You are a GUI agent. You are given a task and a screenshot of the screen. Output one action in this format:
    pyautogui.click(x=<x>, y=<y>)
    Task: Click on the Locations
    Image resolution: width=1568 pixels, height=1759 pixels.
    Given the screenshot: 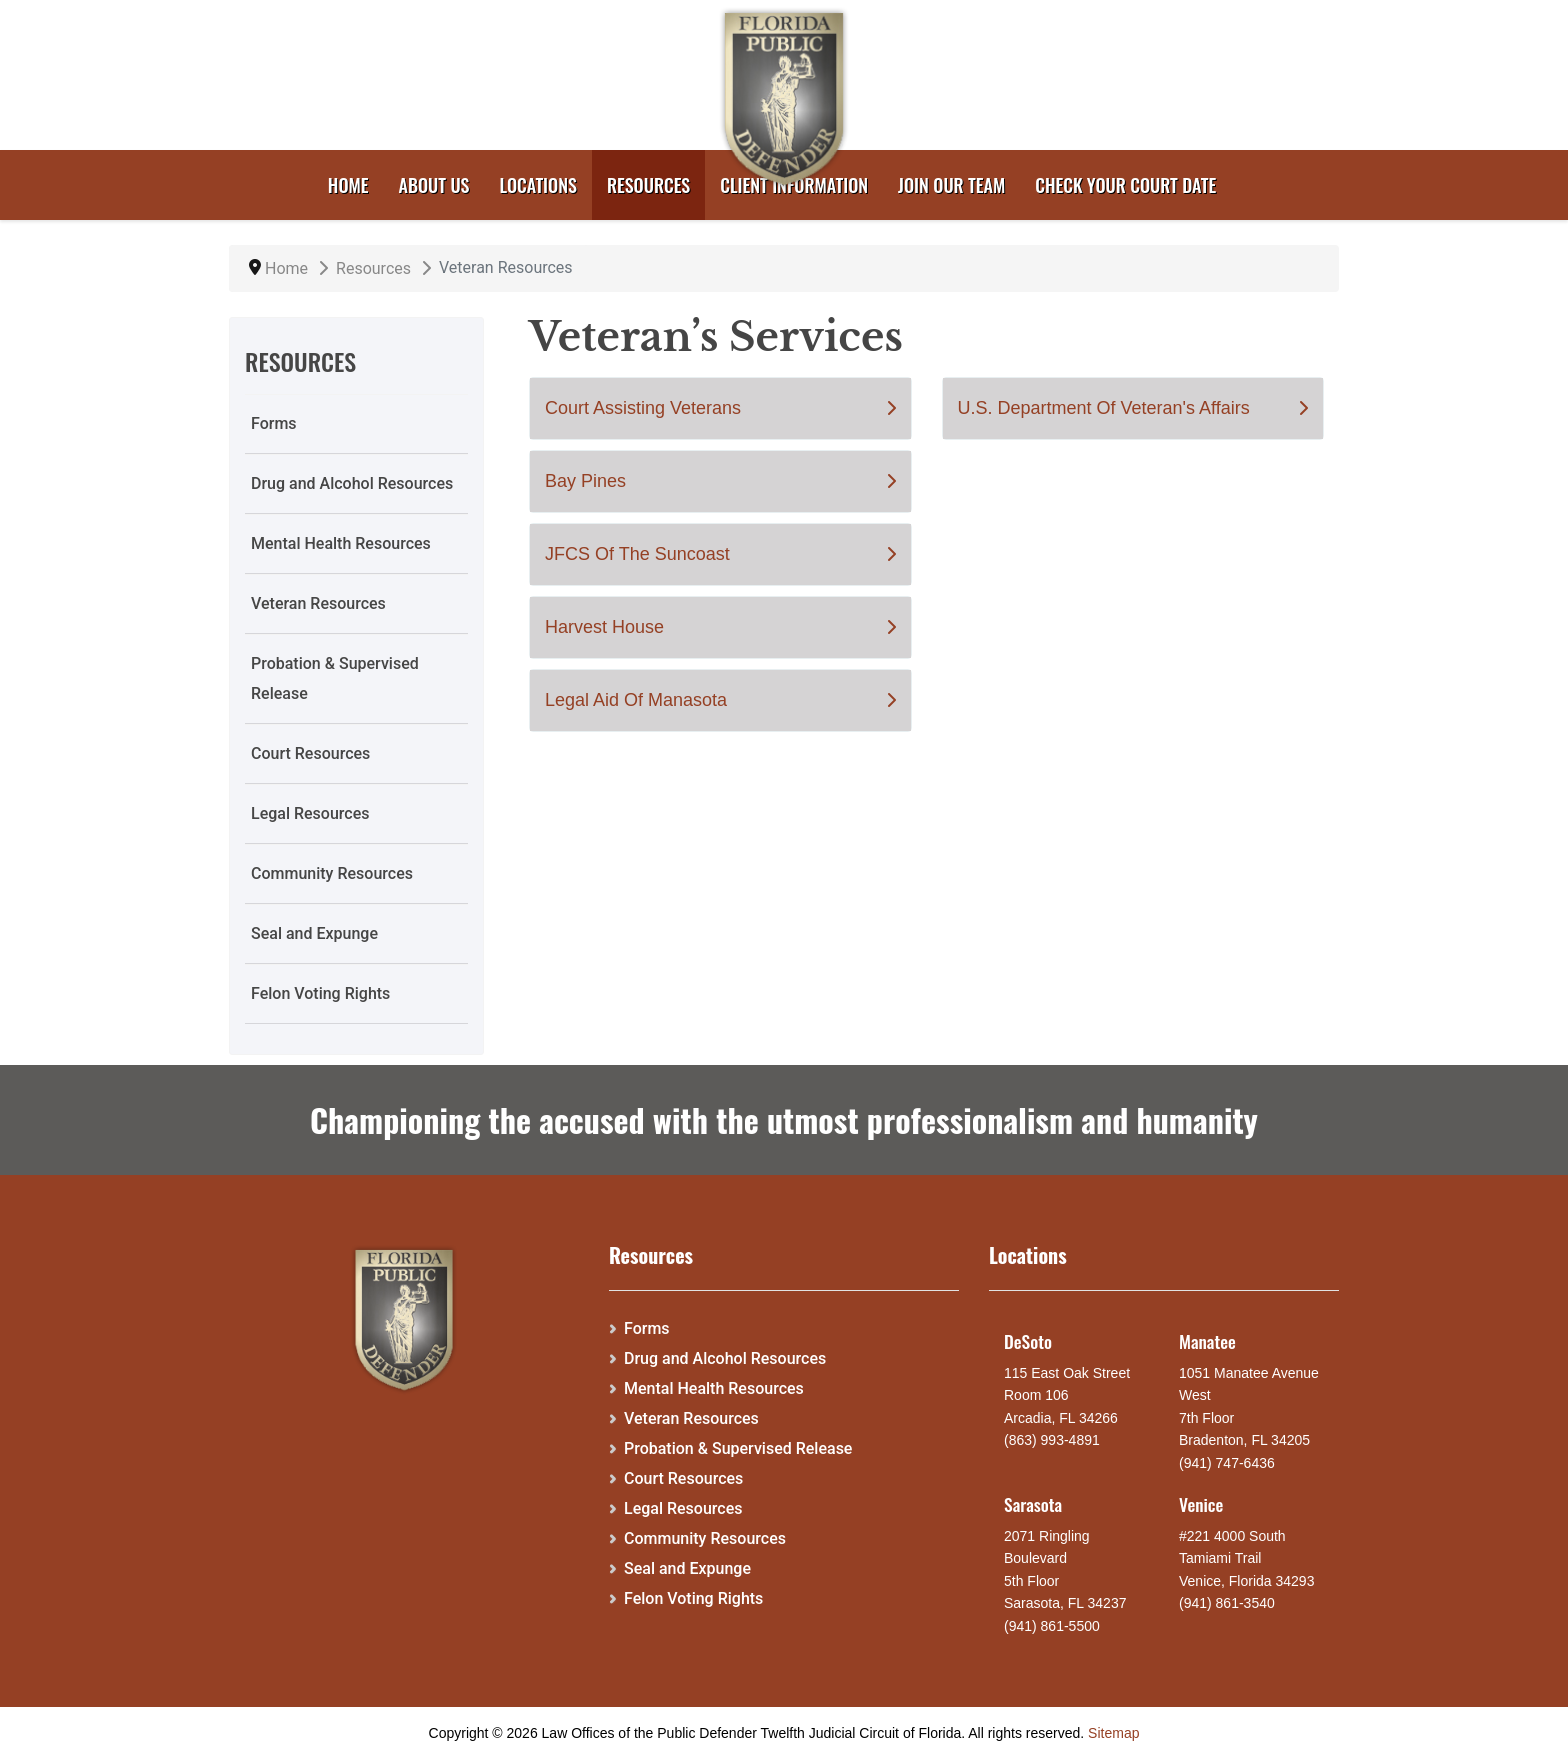 What is the action you would take?
    pyautogui.click(x=538, y=185)
    